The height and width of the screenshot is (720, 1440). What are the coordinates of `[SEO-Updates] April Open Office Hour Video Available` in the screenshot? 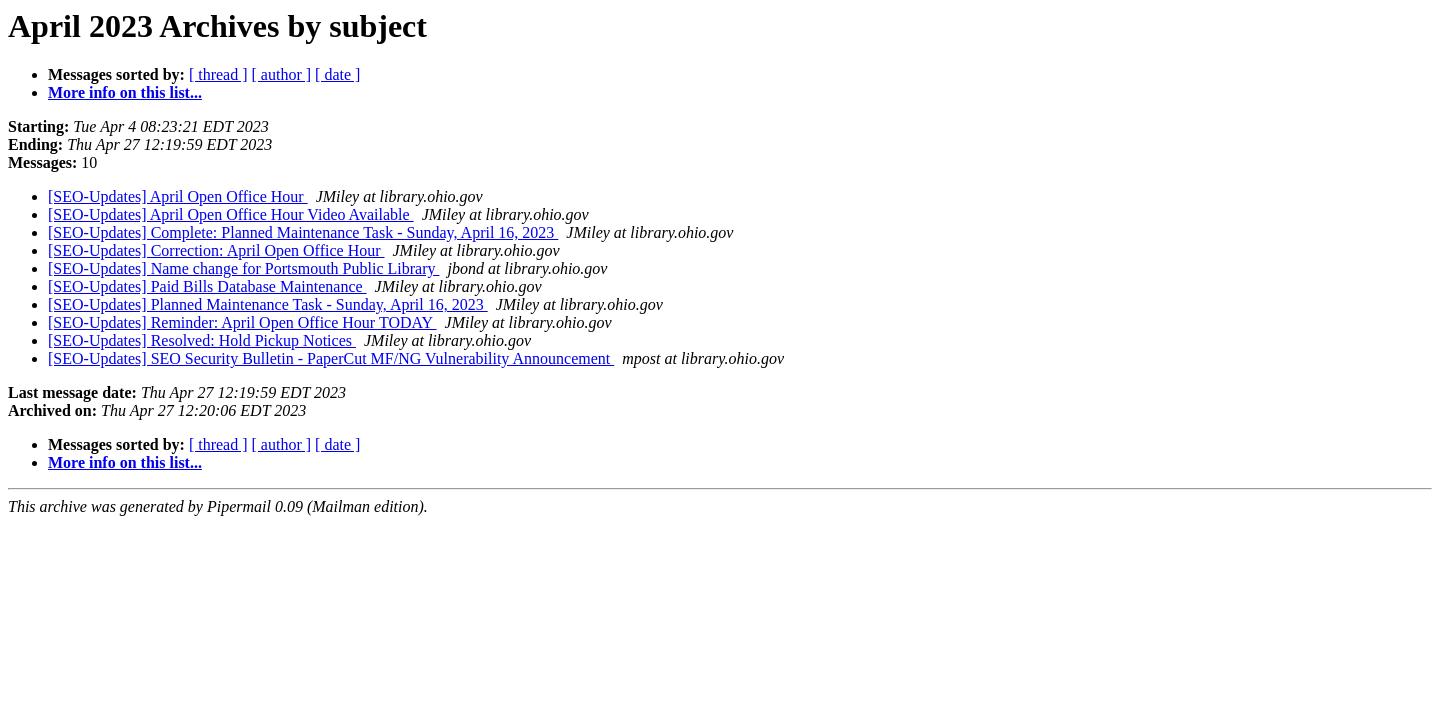 It's located at (231, 214).